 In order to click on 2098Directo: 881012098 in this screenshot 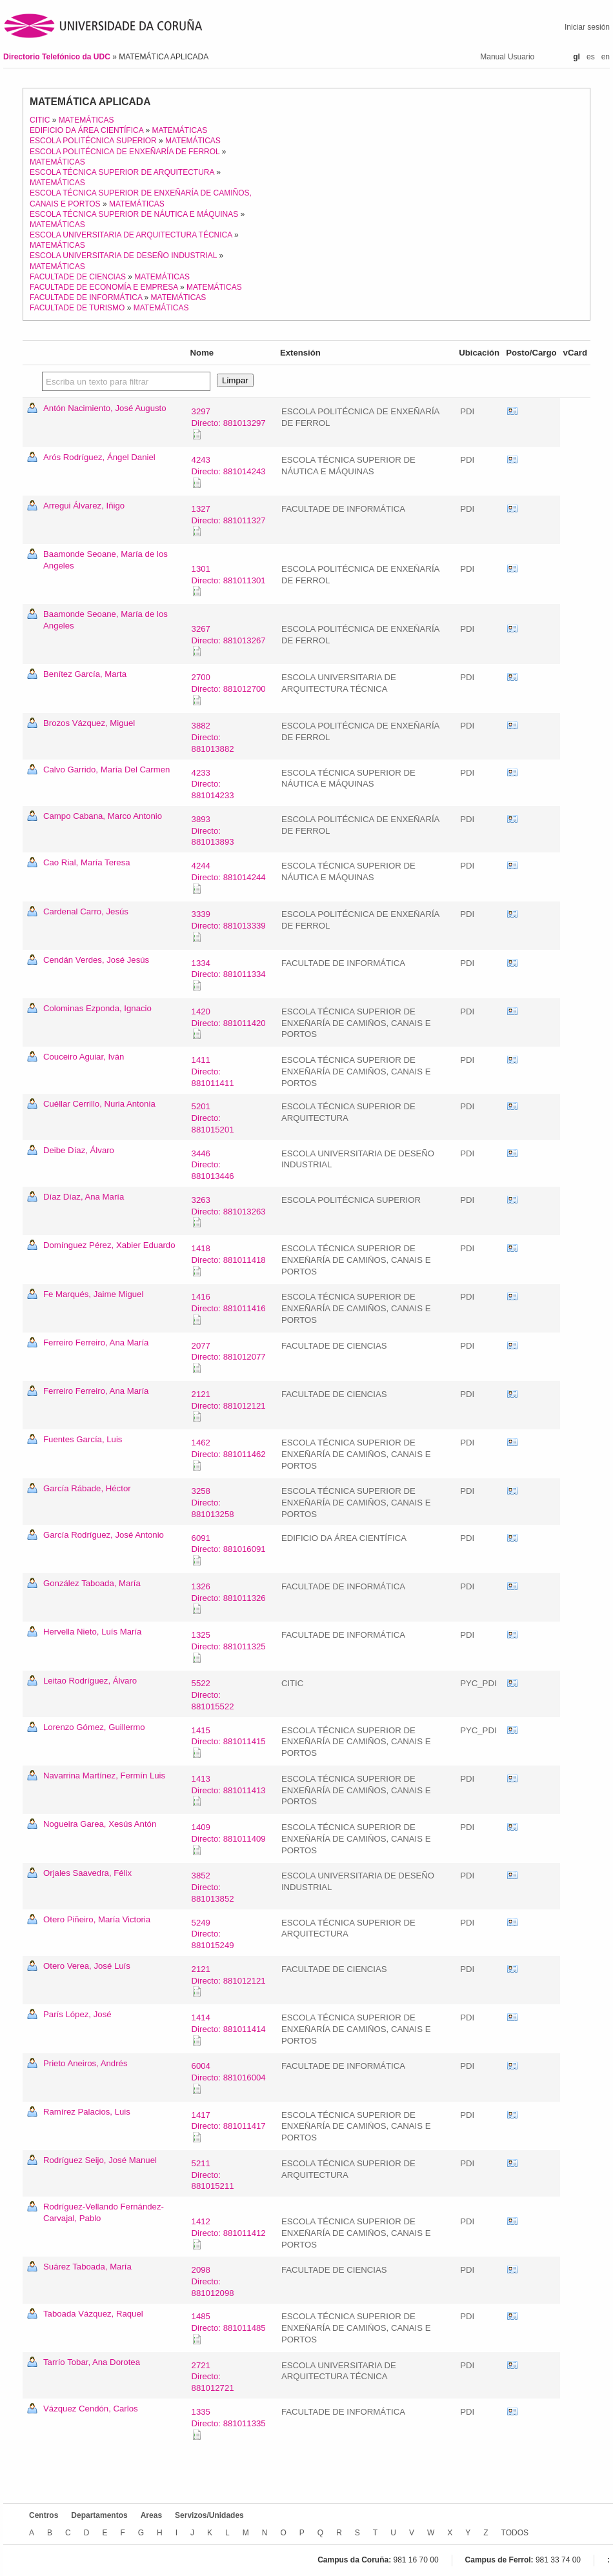, I will do `click(213, 2281)`.